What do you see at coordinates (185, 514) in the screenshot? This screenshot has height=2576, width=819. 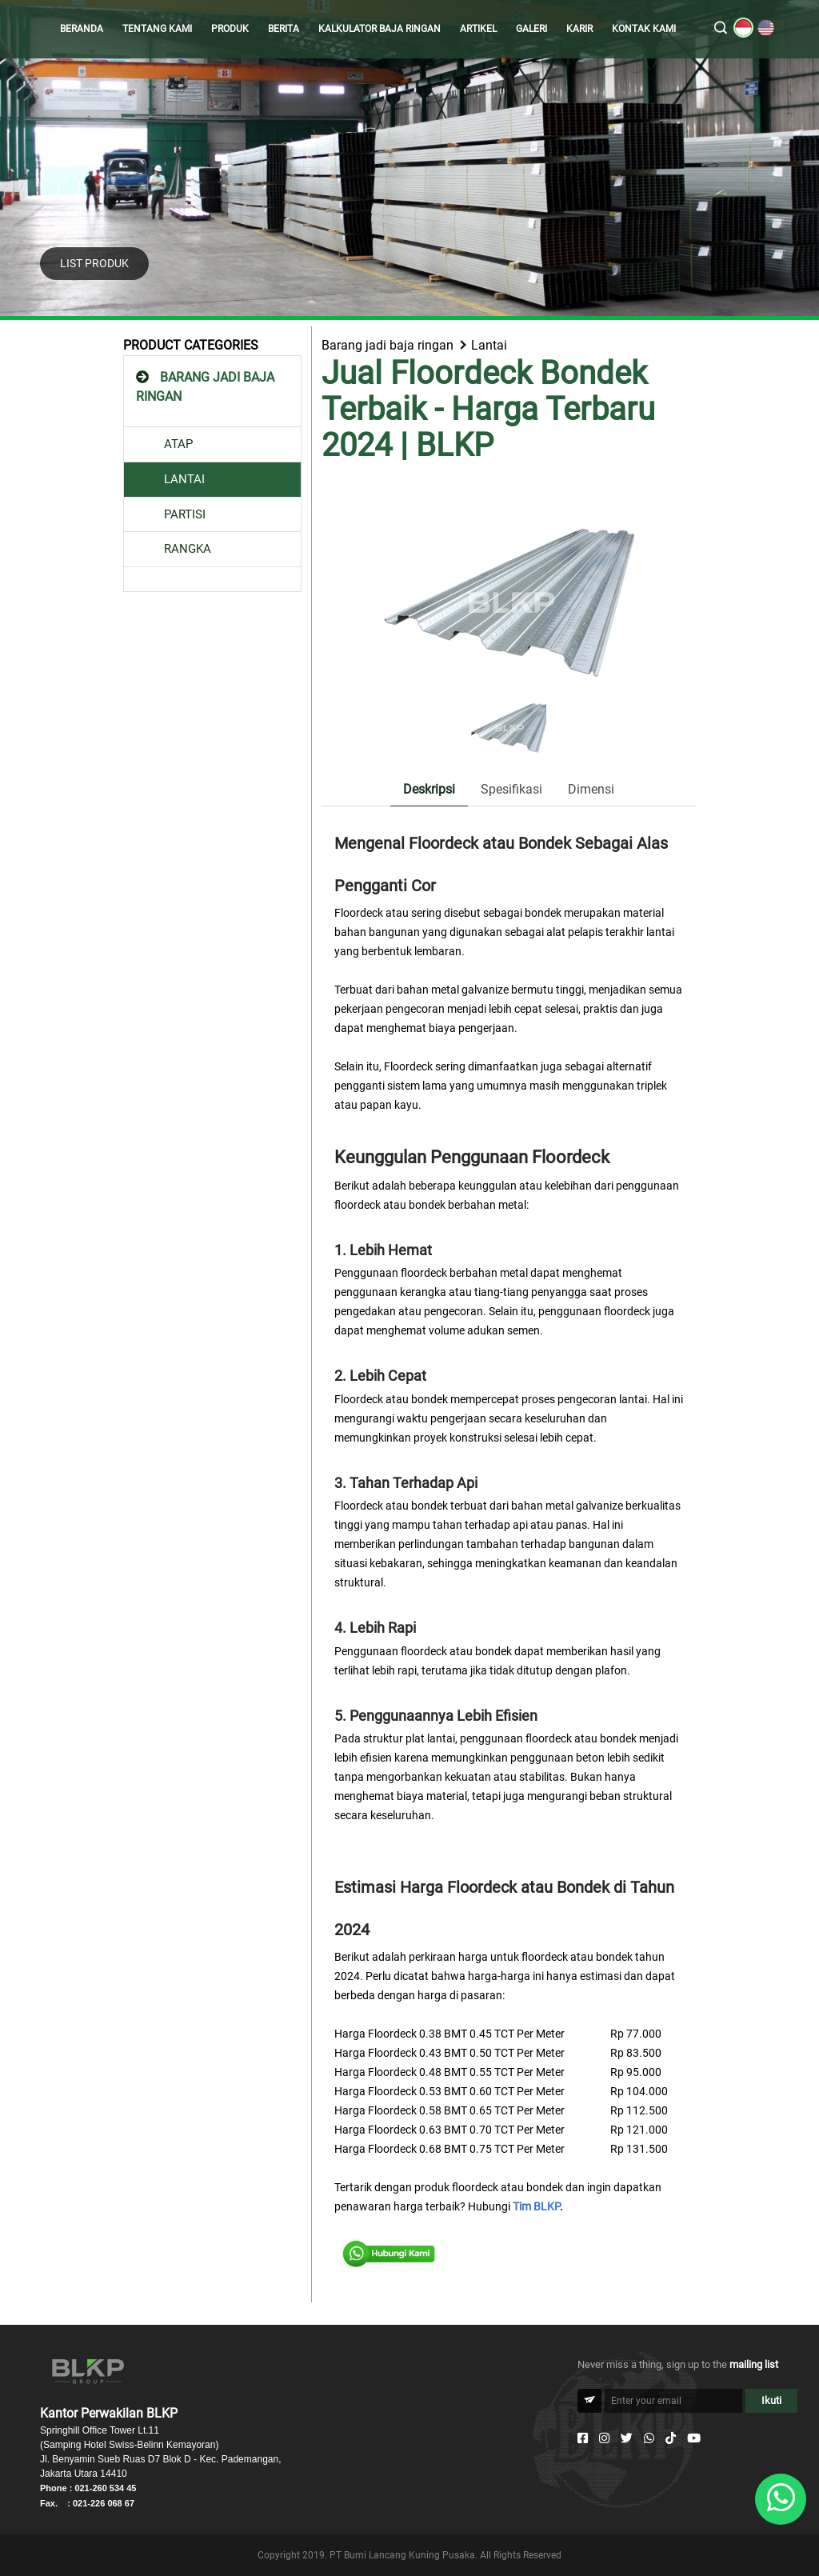 I see `PARTISI` at bounding box center [185, 514].